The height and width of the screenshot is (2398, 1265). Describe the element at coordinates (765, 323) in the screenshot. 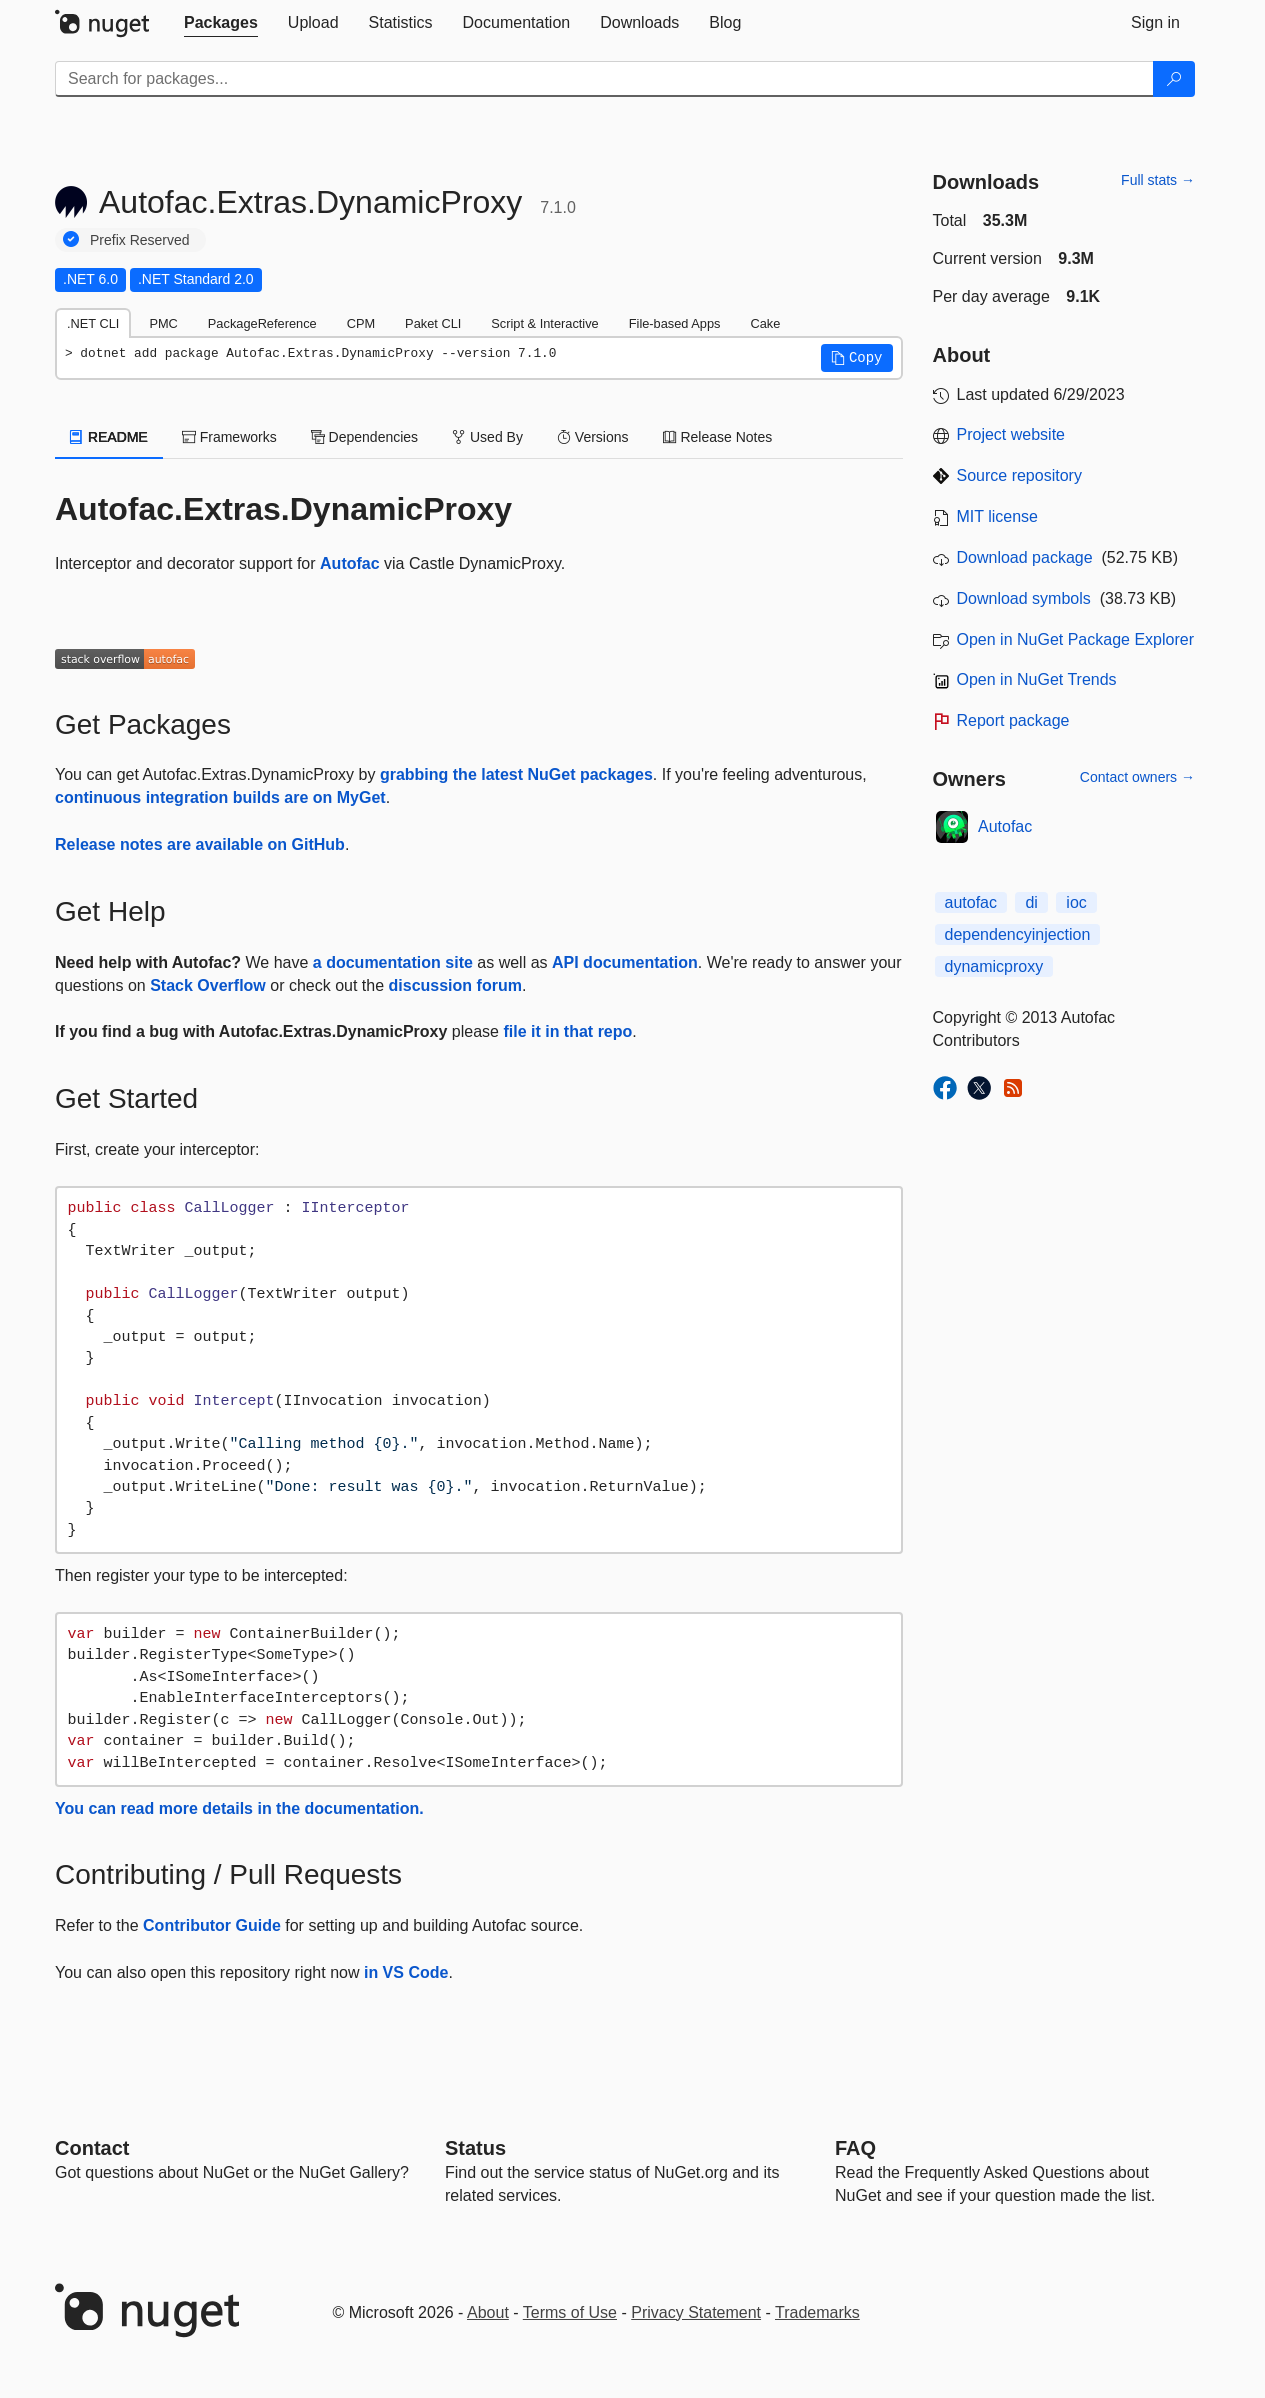

I see `Cake [tab]` at that location.